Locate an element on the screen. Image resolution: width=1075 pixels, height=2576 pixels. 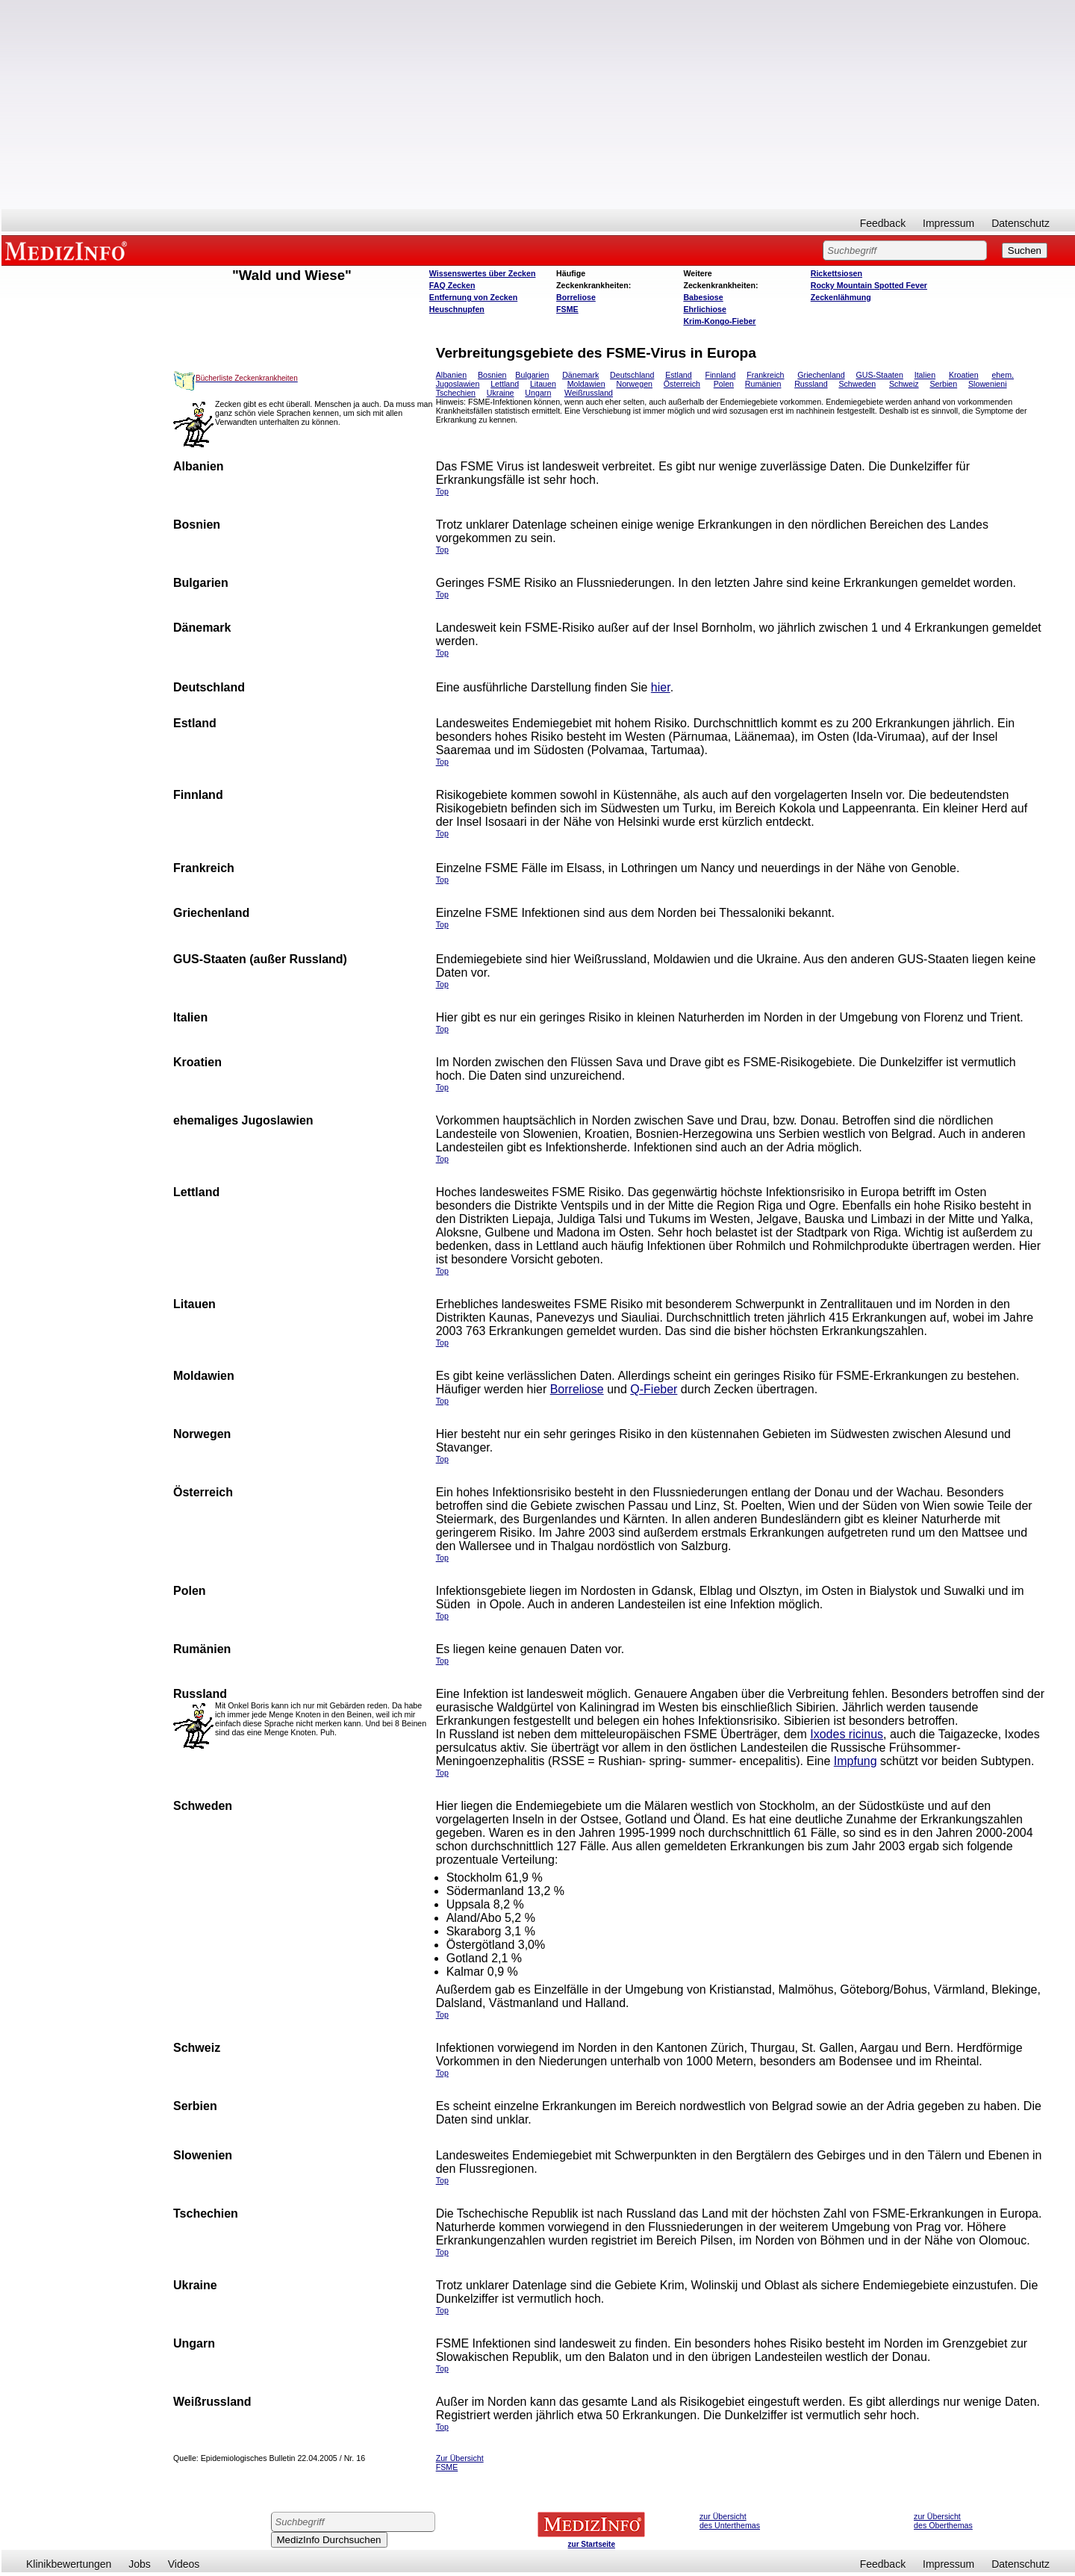
Weißrussland is located at coordinates (588, 392).